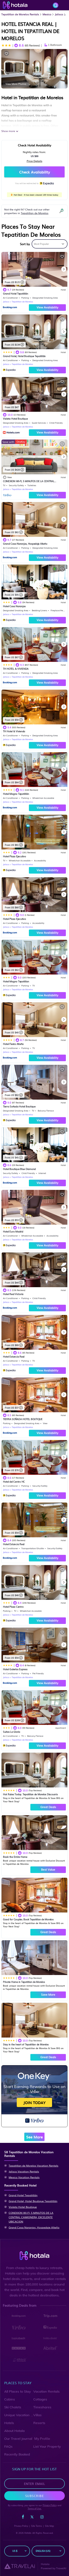 The image size is (69, 2576). I want to click on Tepatitlan de Morelos [breadcrumbs], so click(22, 301).